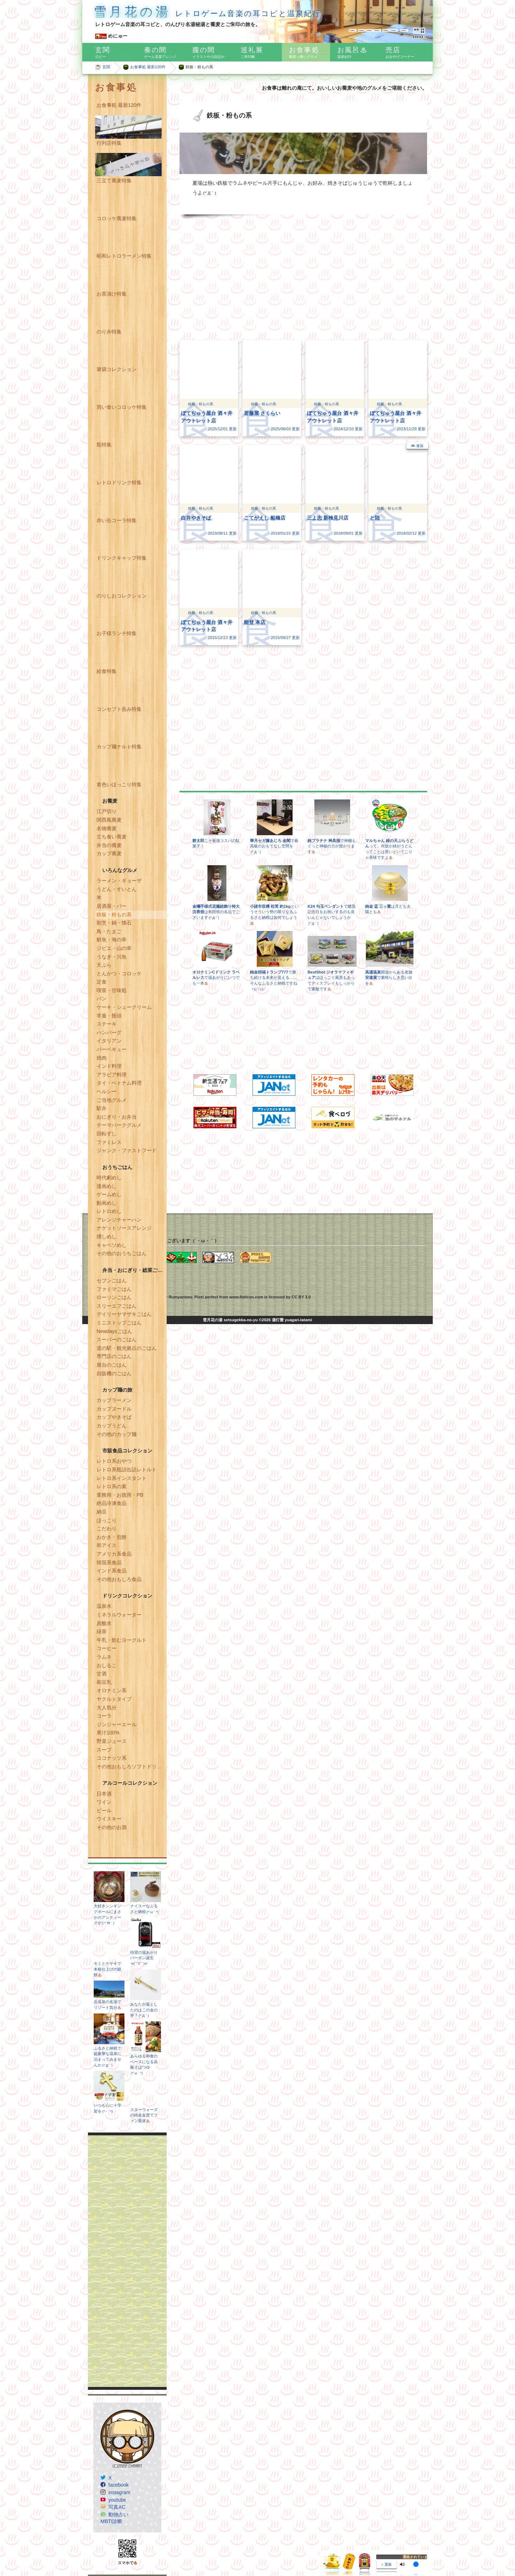 This screenshot has height=2576, width=515. What do you see at coordinates (107, 1520) in the screenshot?
I see `ほっこり` at bounding box center [107, 1520].